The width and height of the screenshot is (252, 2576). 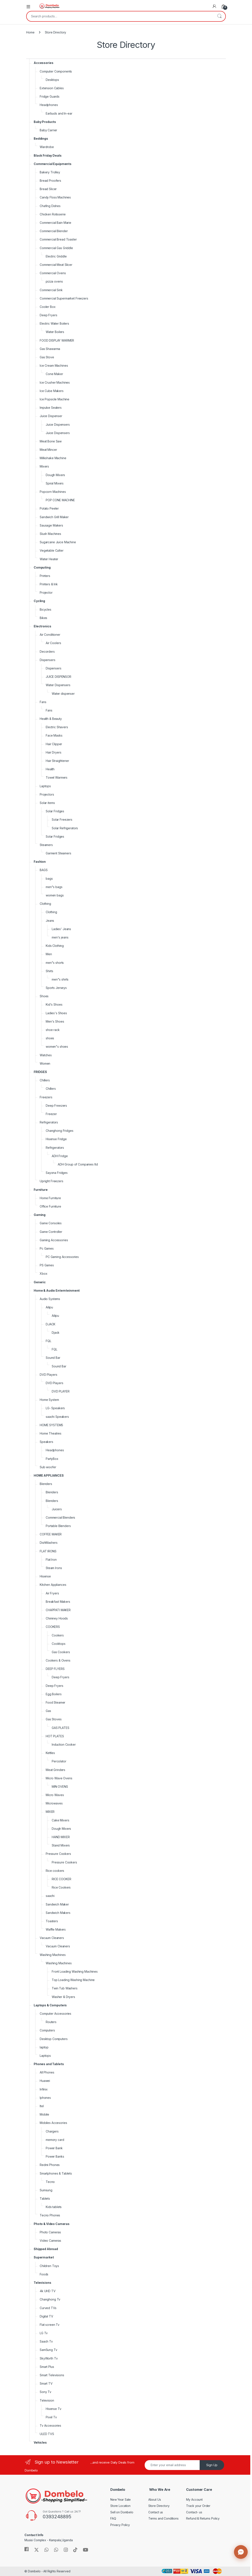 What do you see at coordinates (59, 113) in the screenshot?
I see `Earbuds and In-ear` at bounding box center [59, 113].